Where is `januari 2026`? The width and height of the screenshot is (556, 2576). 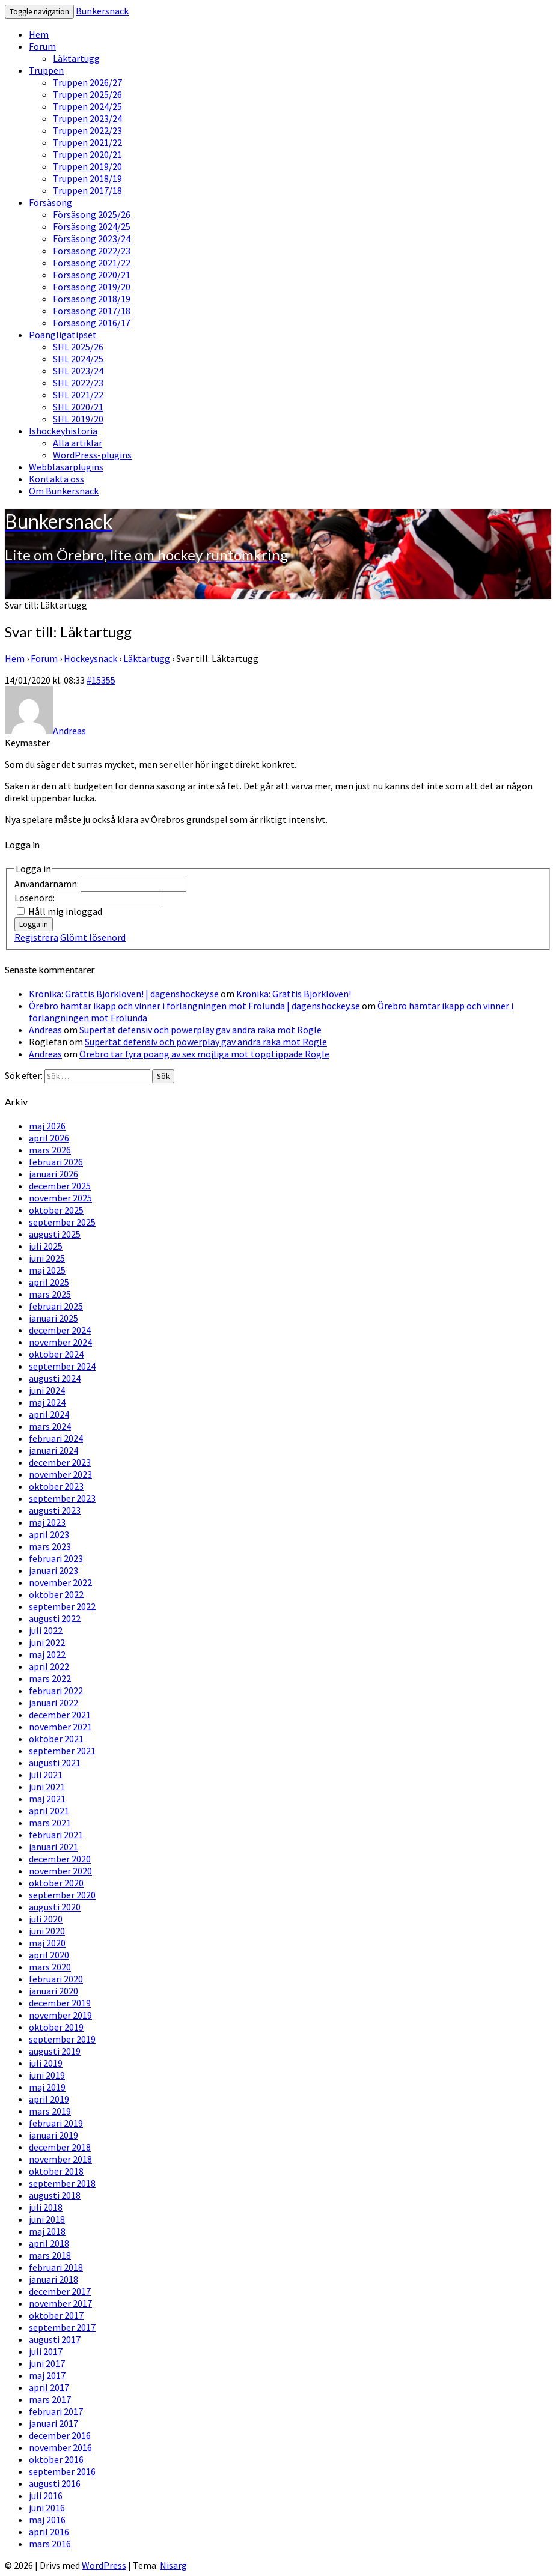
januari 2026 is located at coordinates (53, 1174).